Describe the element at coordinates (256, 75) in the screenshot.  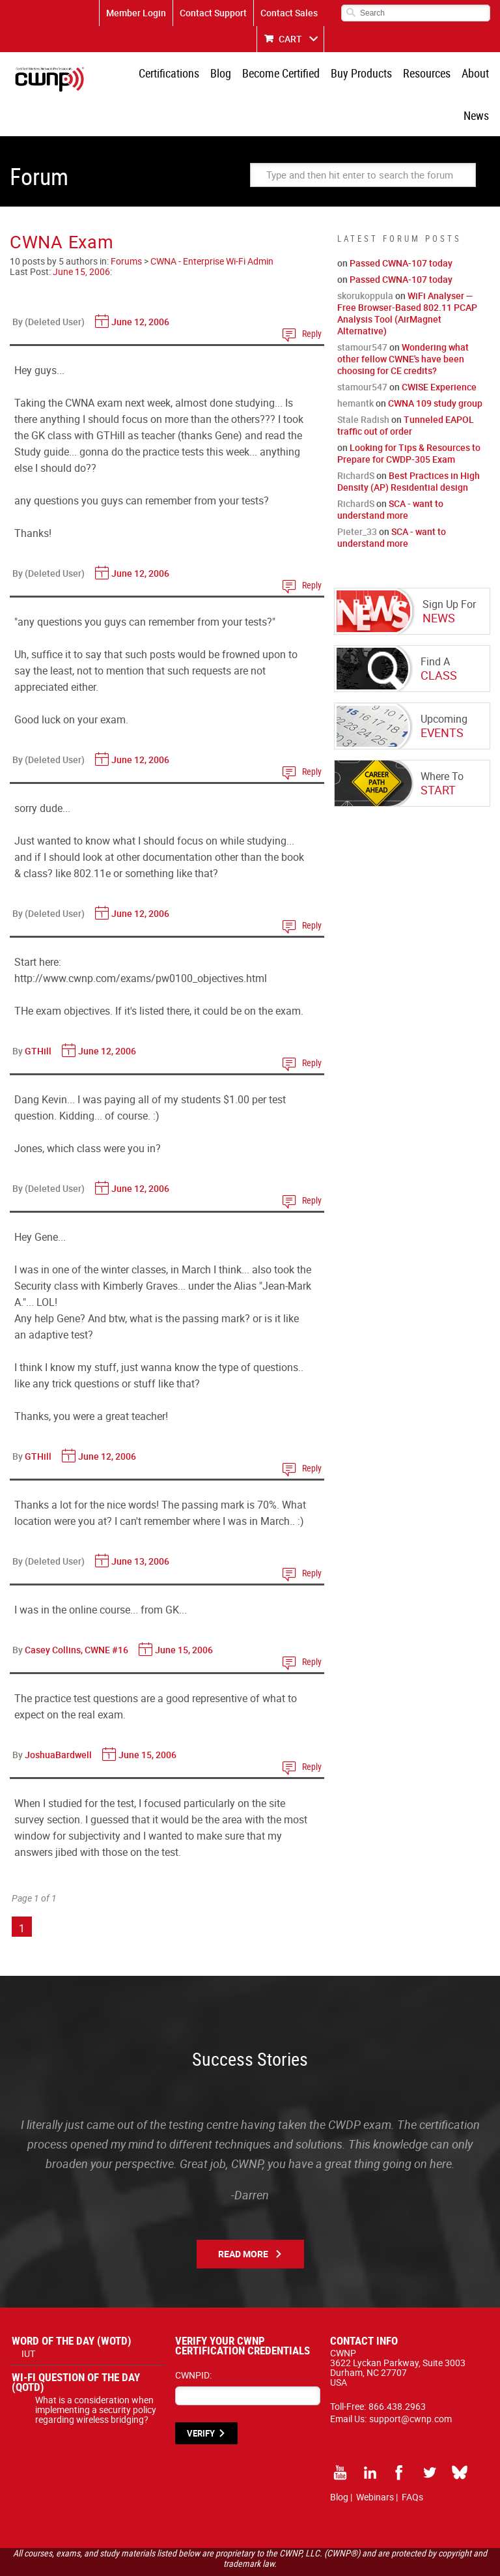
I see `Become Certified` at that location.